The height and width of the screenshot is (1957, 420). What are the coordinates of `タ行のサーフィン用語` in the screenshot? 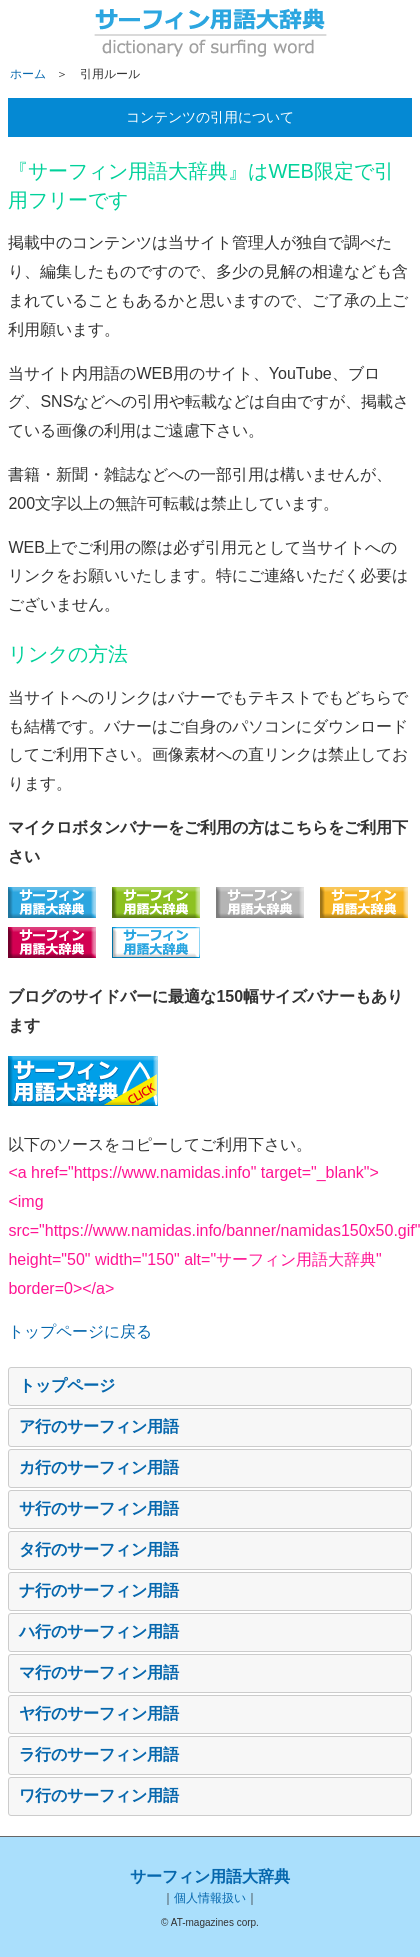 It's located at (99, 1549).